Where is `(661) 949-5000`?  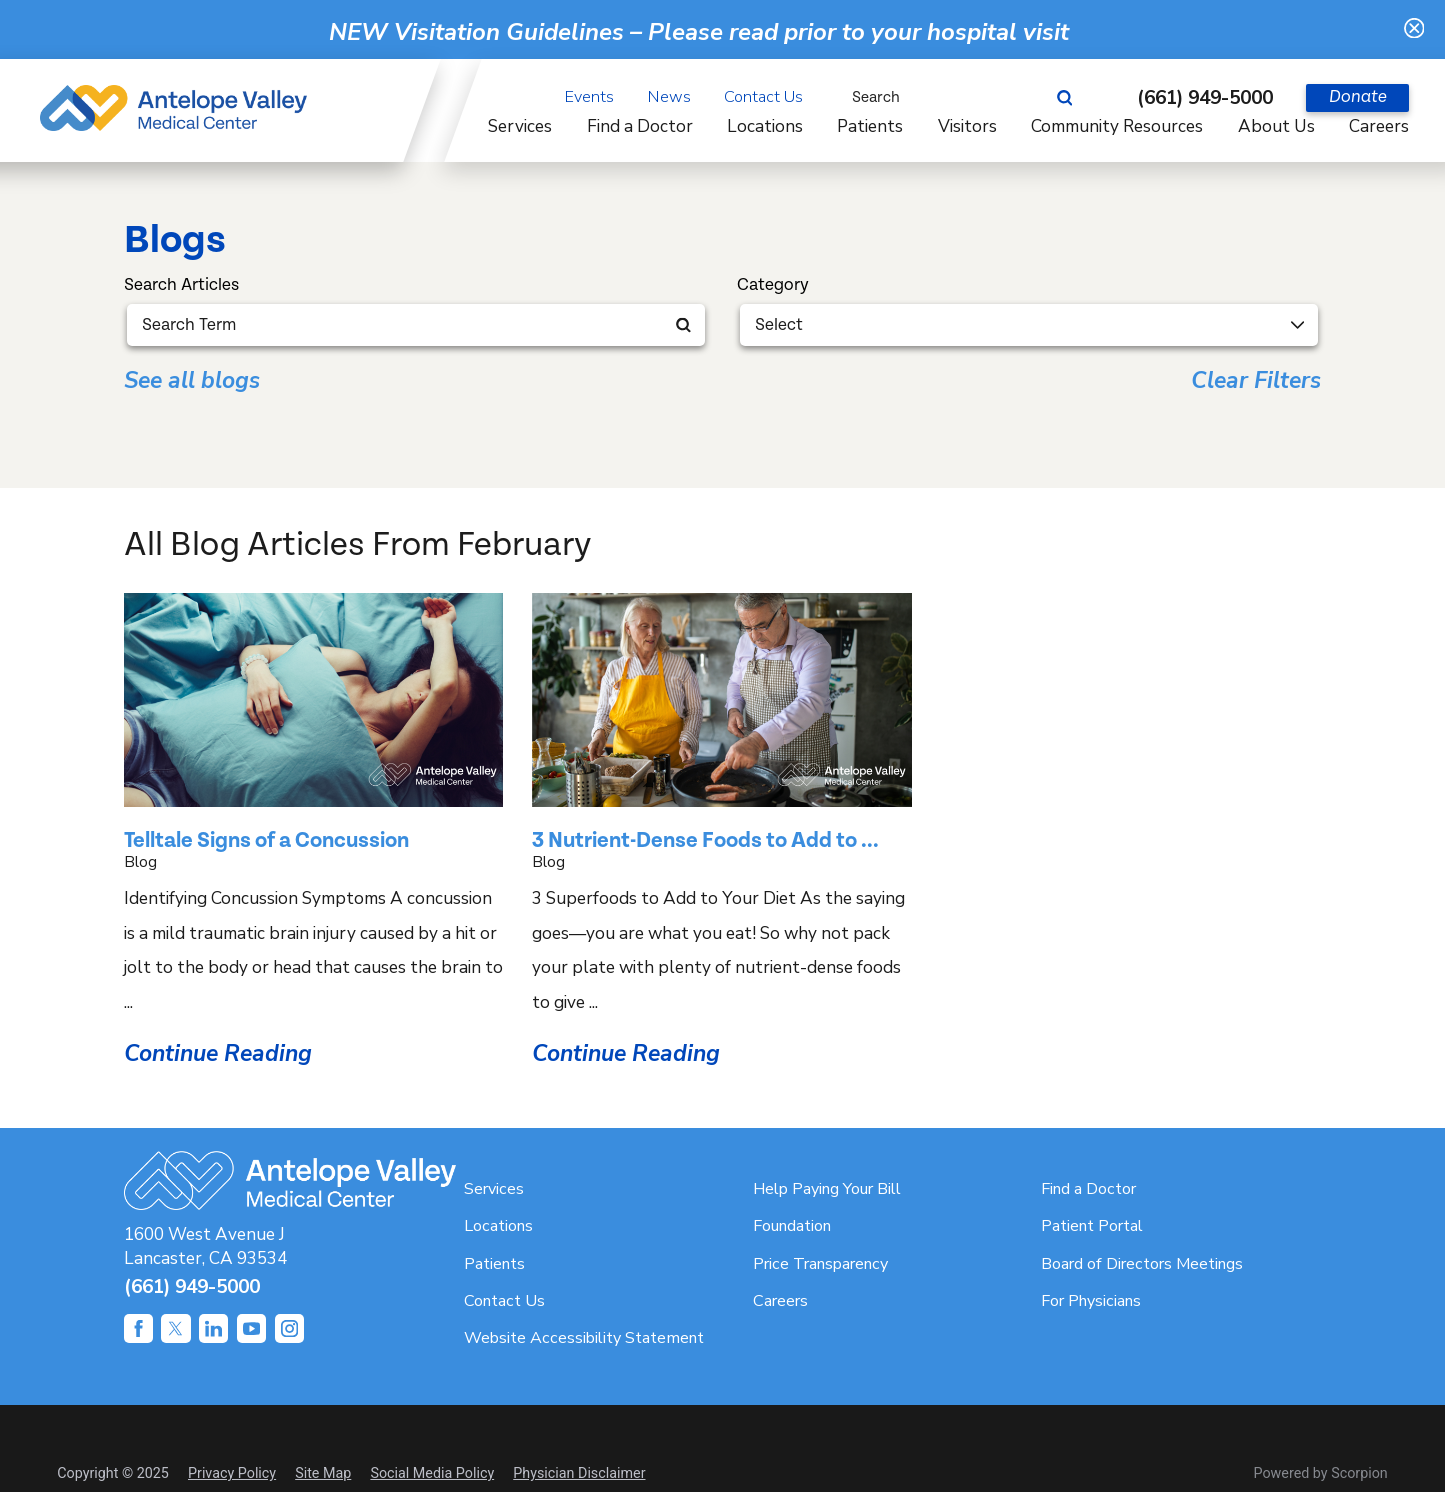 (661) 949-5000 is located at coordinates (1205, 98).